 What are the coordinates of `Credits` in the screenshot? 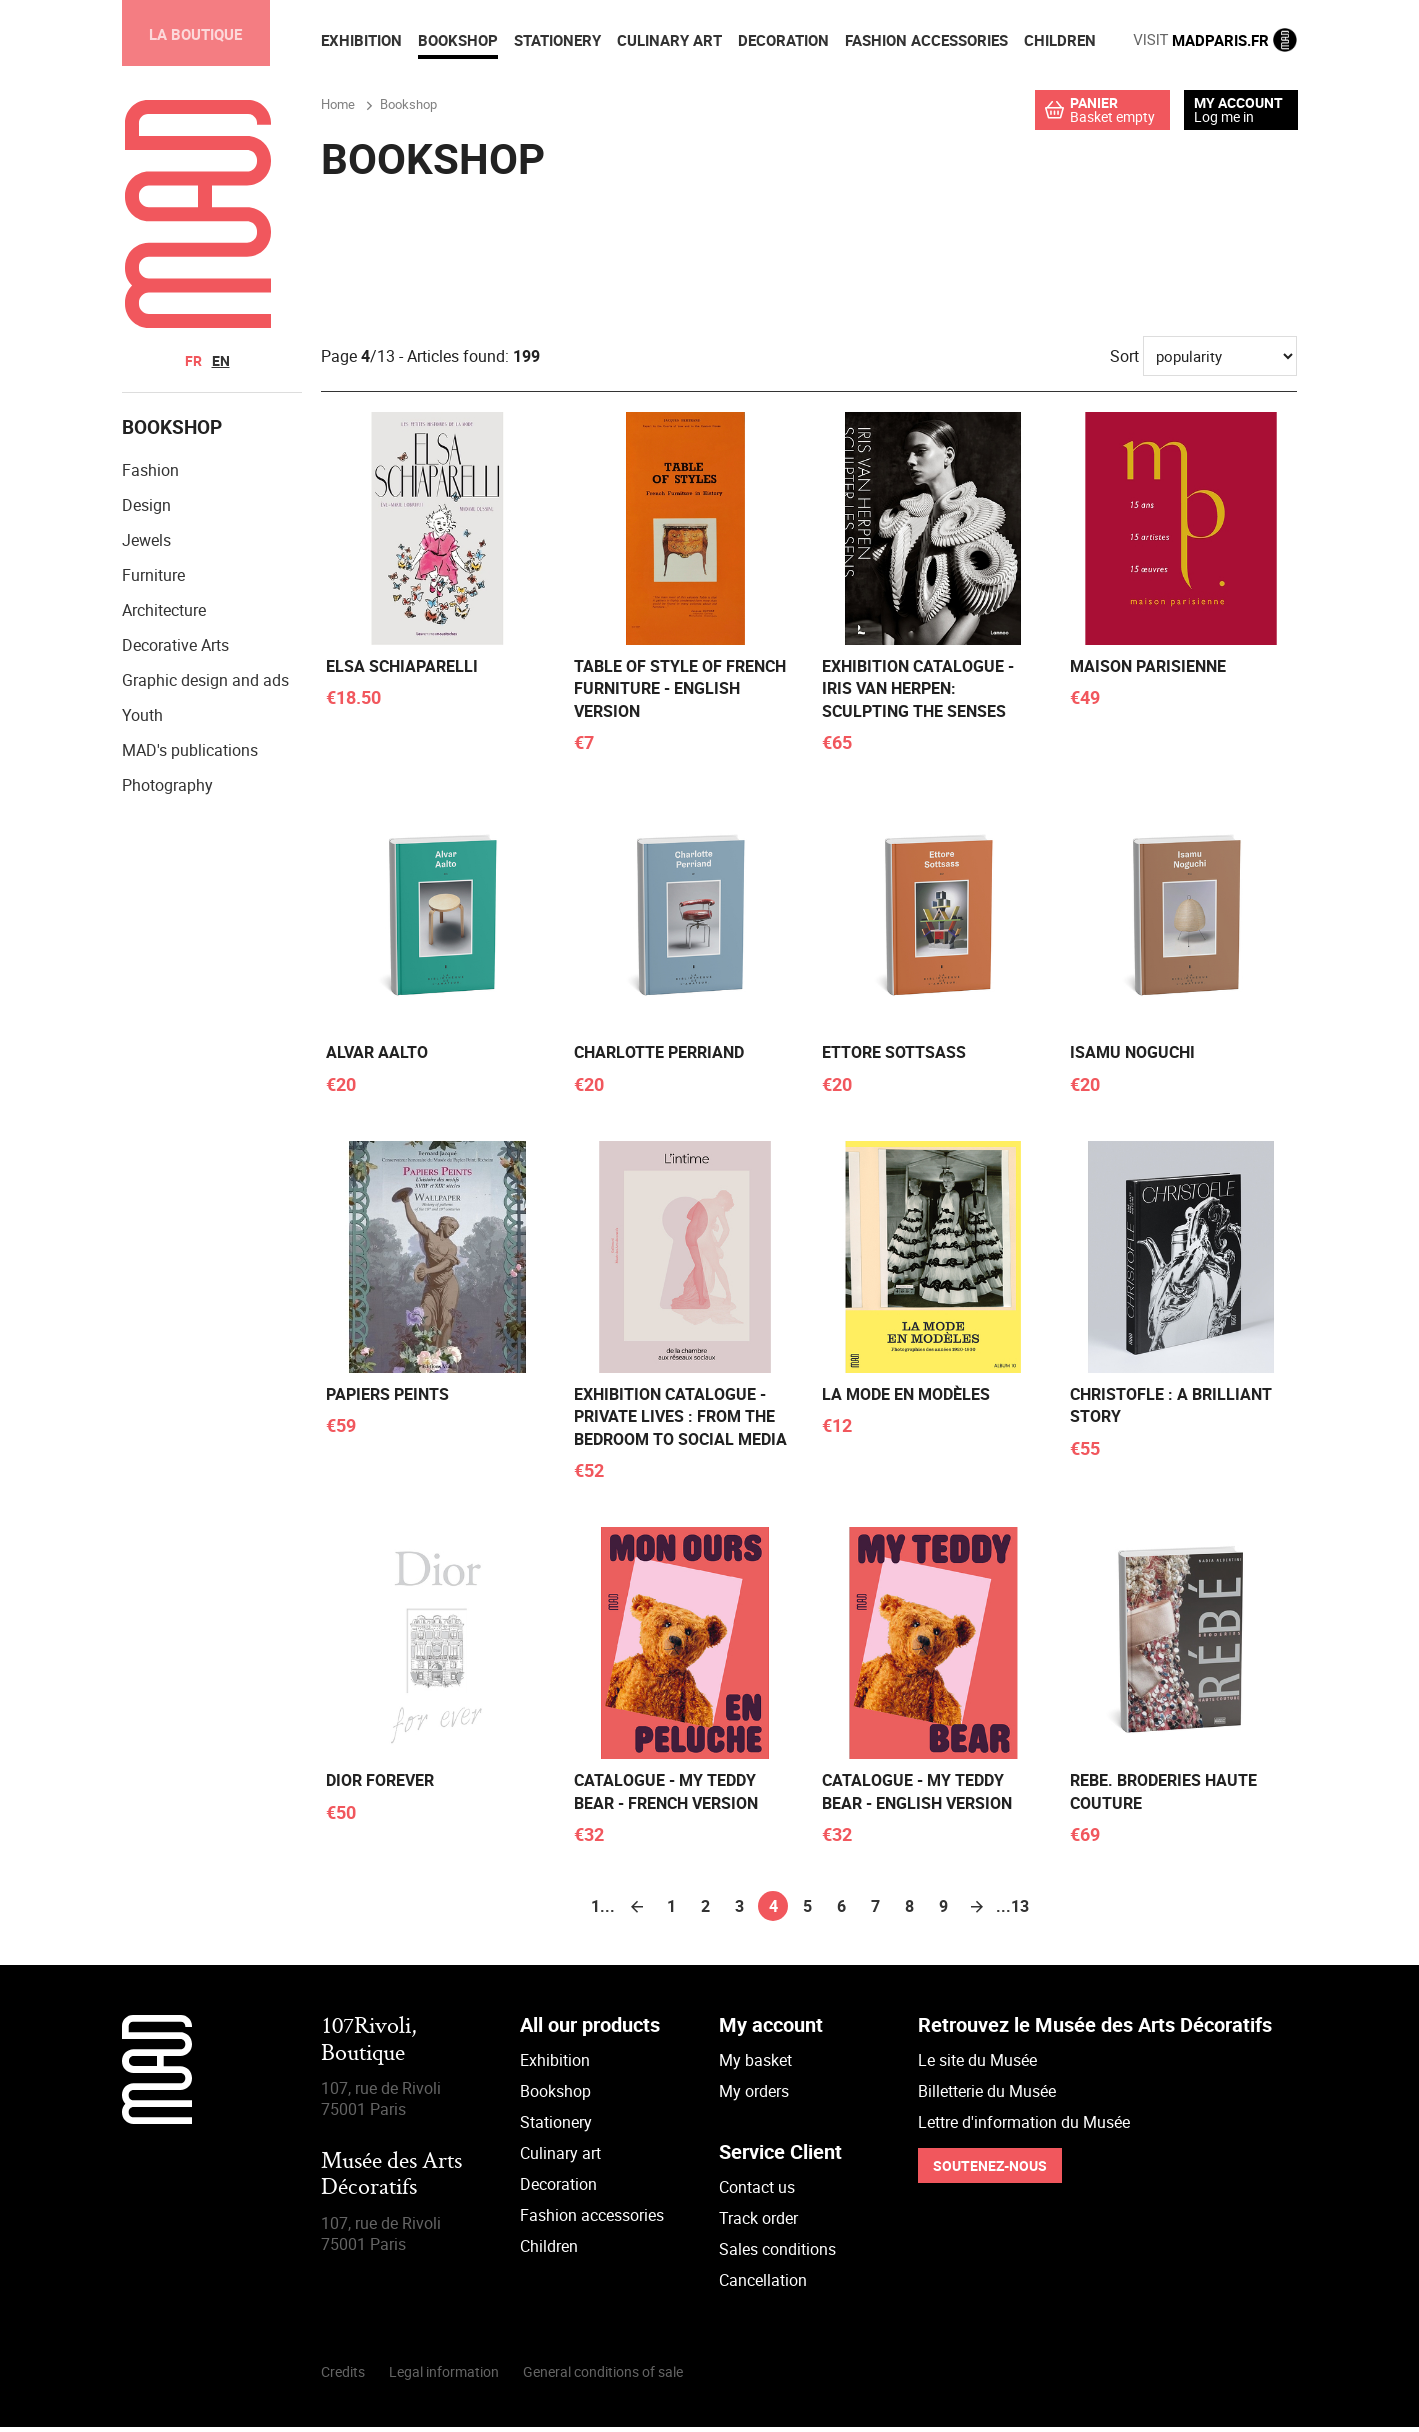 It's located at (343, 2376).